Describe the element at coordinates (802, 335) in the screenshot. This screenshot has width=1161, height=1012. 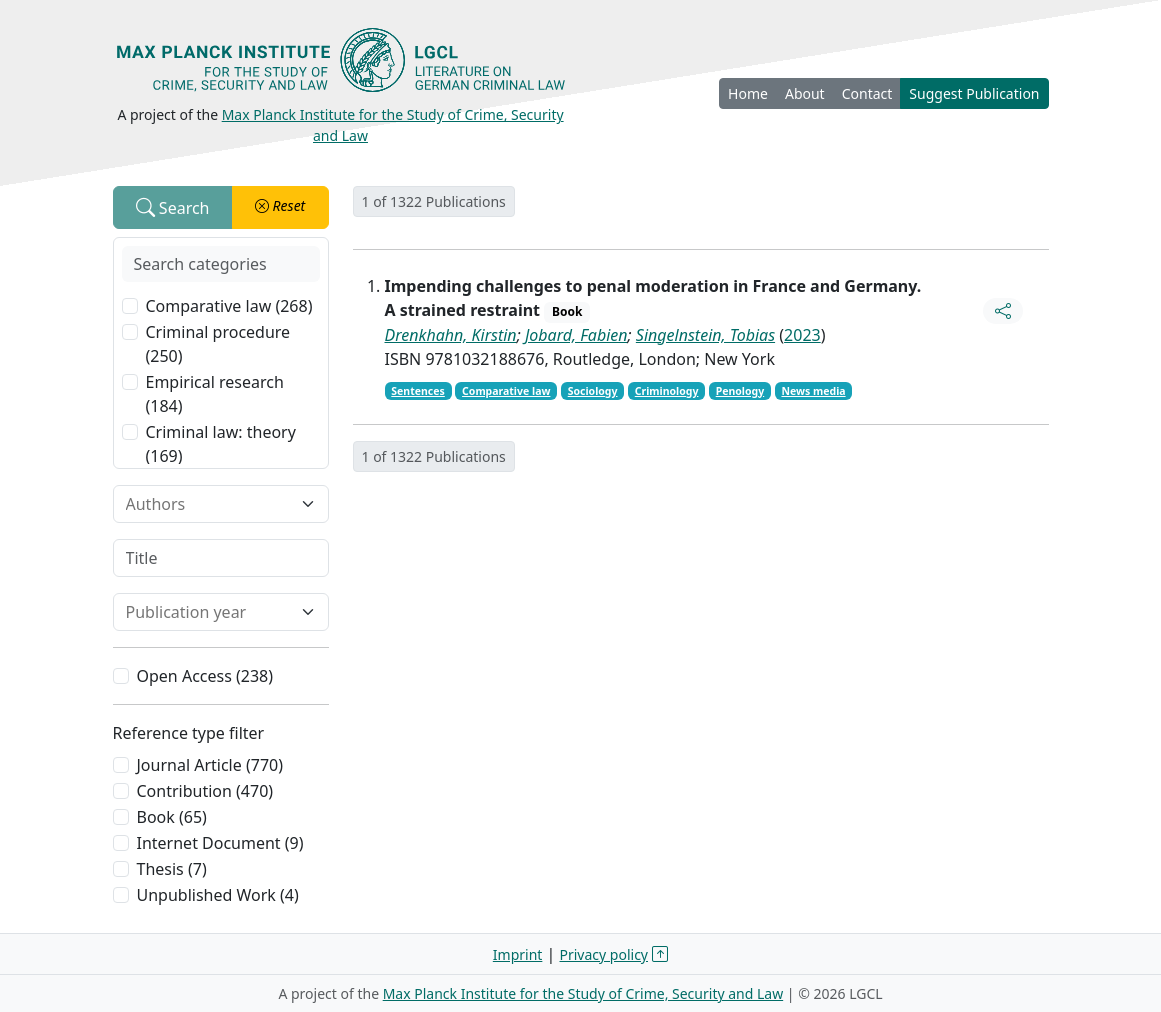
I see `2023` at that location.